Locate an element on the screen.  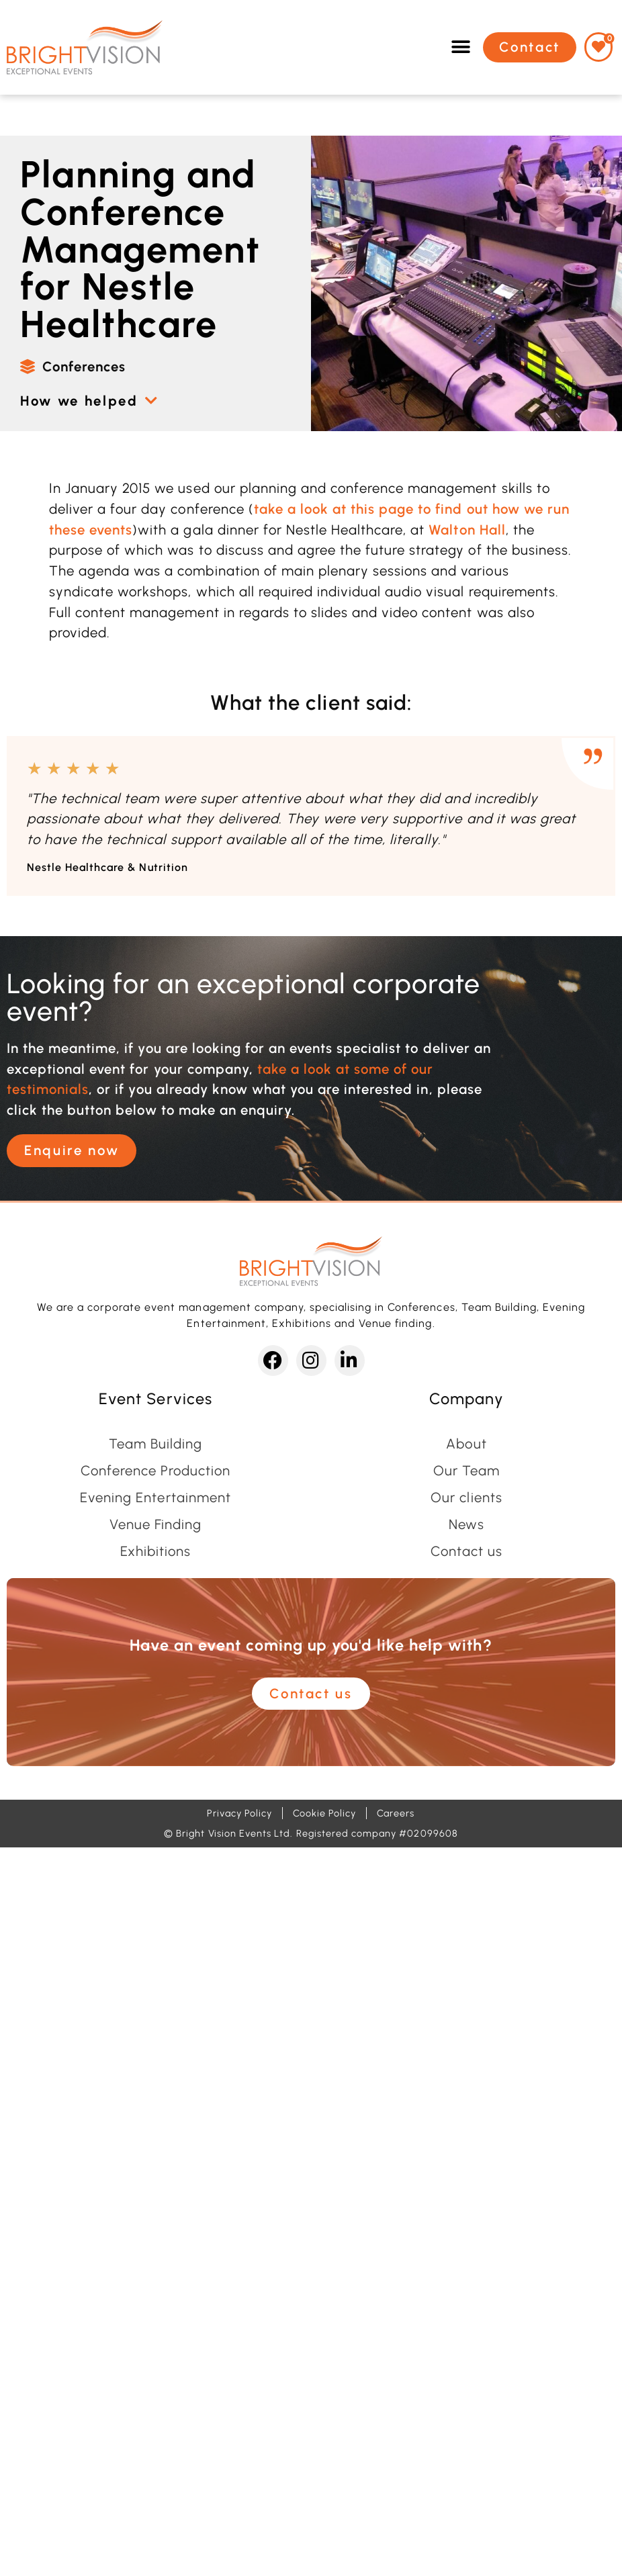
Careers is located at coordinates (395, 1813).